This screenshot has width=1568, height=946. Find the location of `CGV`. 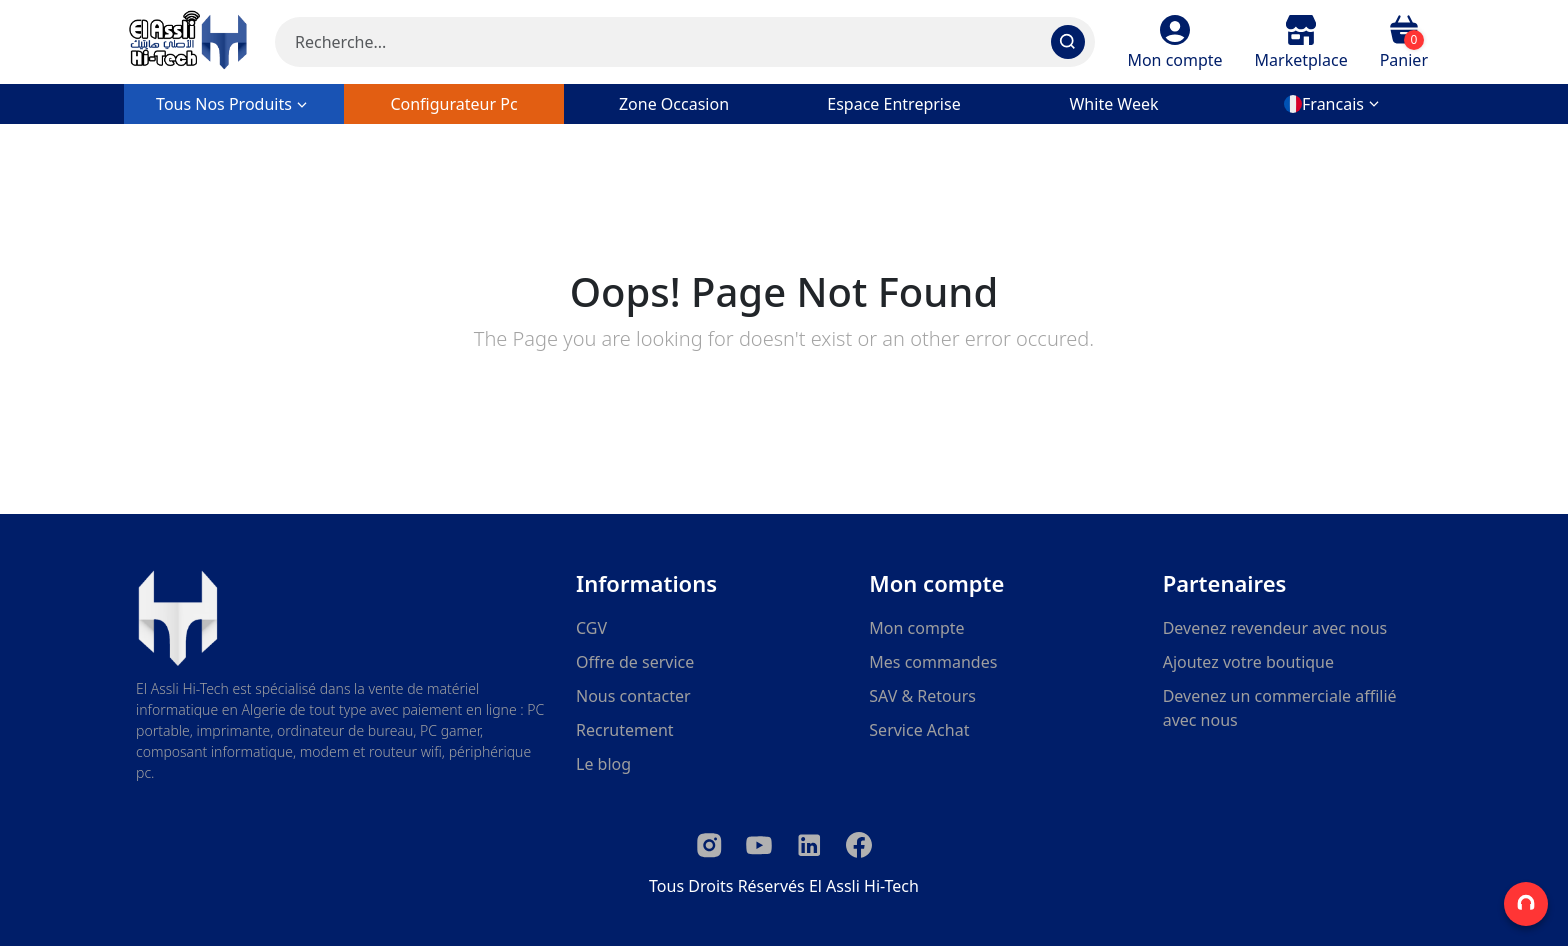

CGV is located at coordinates (591, 628).